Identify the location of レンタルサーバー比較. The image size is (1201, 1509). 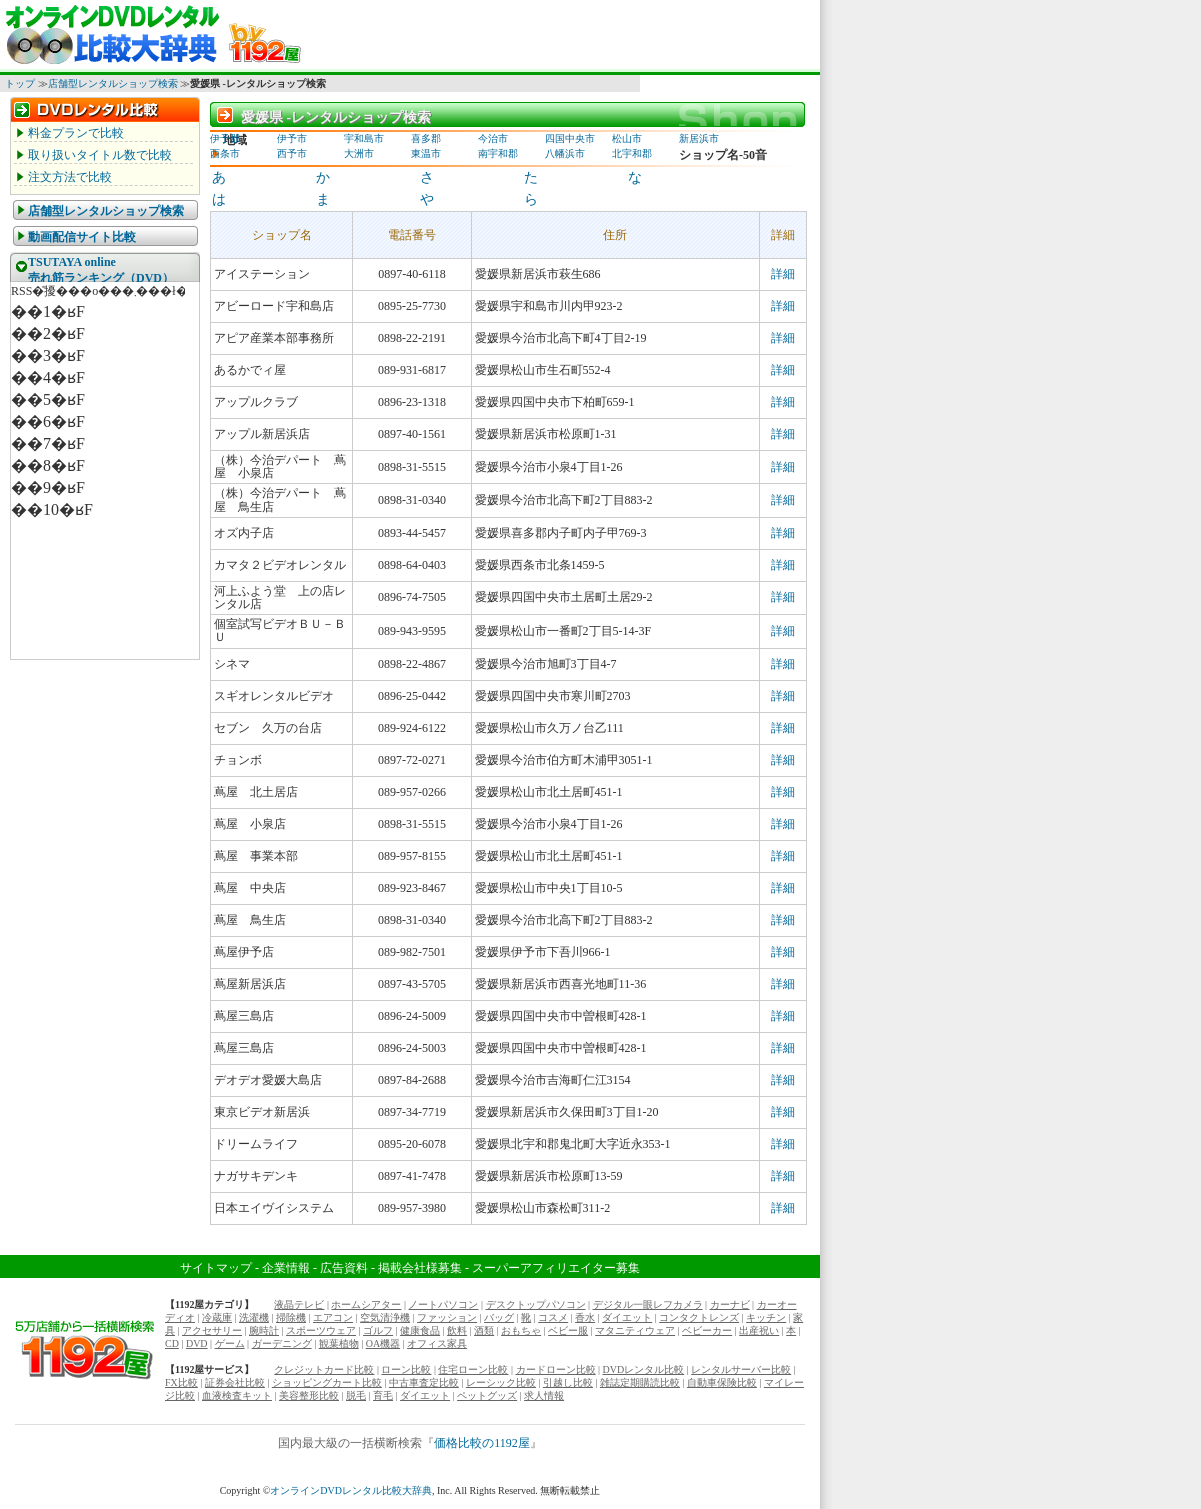
(741, 1369).